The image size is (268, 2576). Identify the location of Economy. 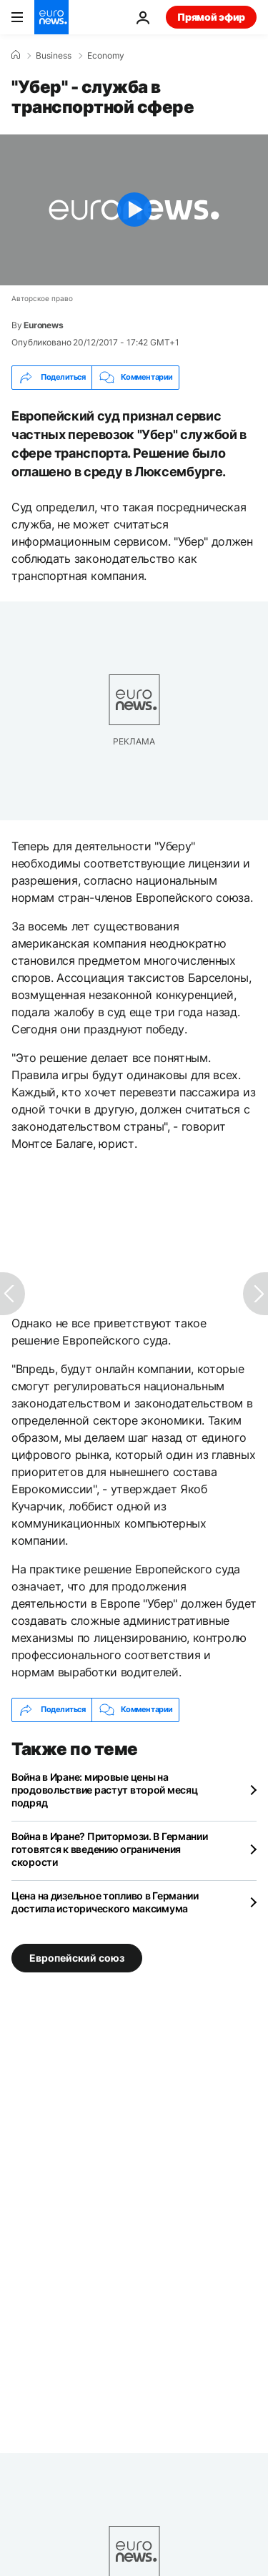
(105, 55).